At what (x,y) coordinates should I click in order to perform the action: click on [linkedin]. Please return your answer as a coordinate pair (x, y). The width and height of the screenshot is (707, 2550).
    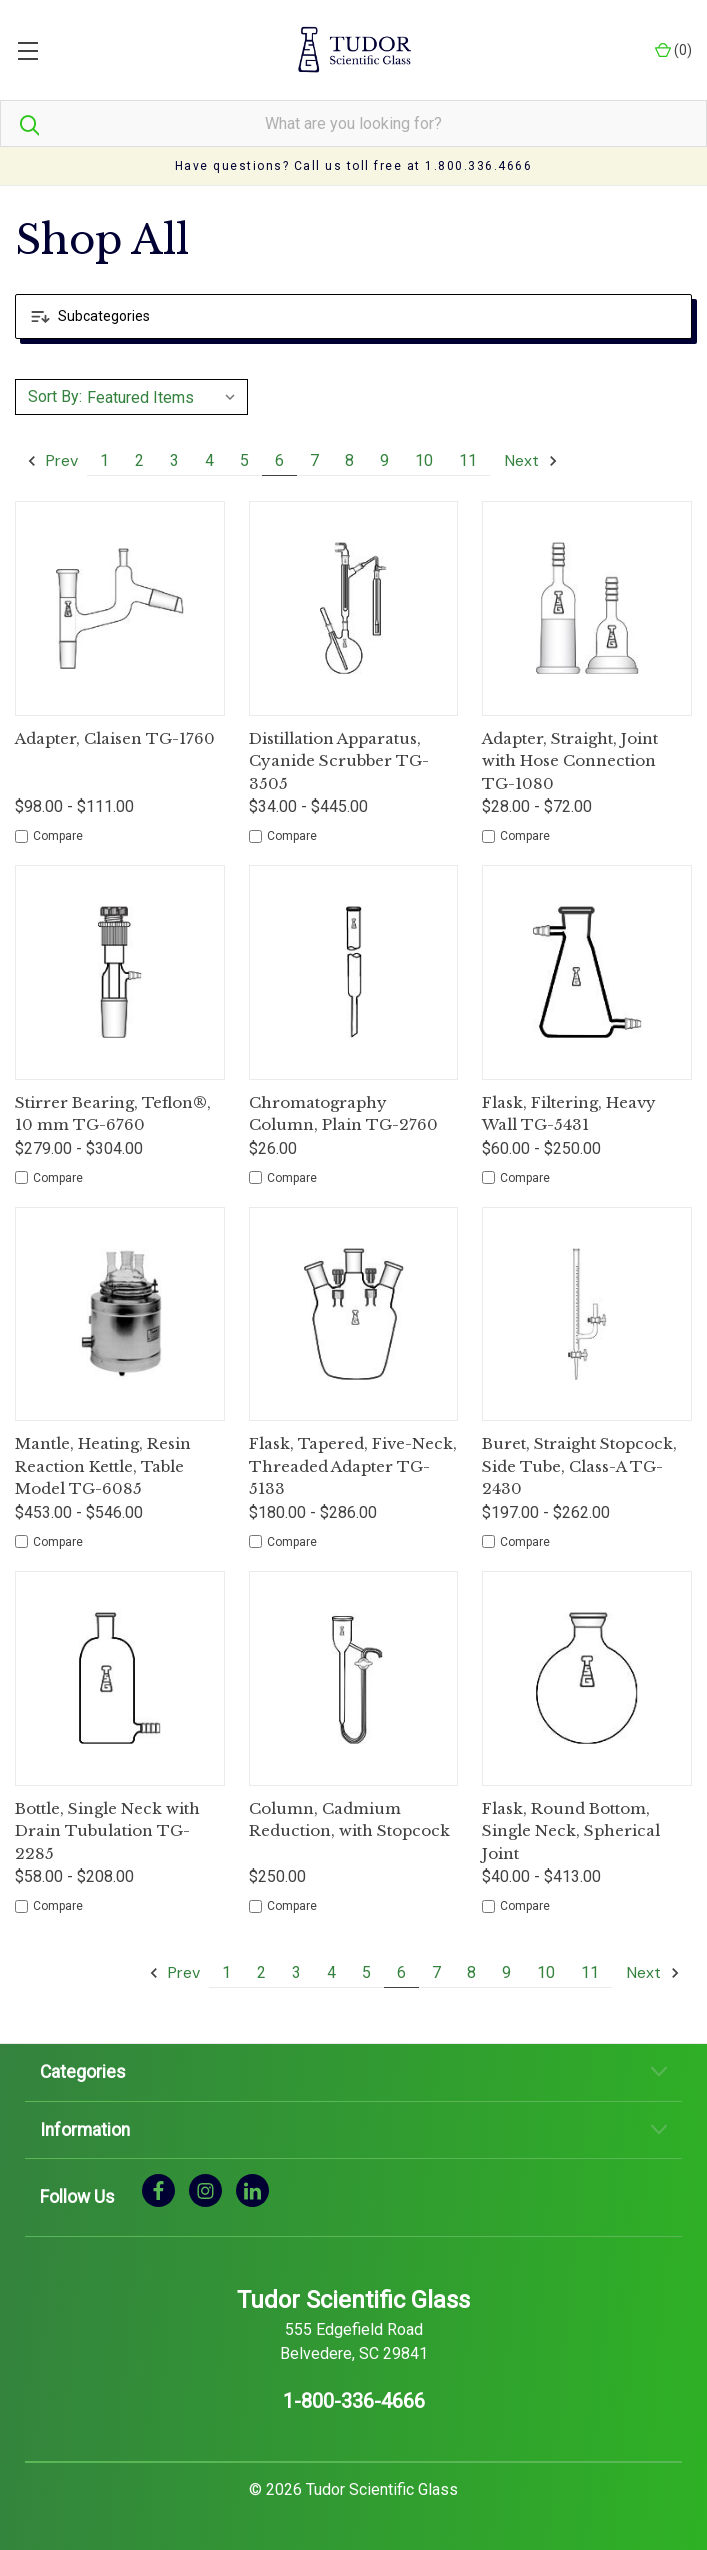
    Looking at the image, I should click on (252, 2189).